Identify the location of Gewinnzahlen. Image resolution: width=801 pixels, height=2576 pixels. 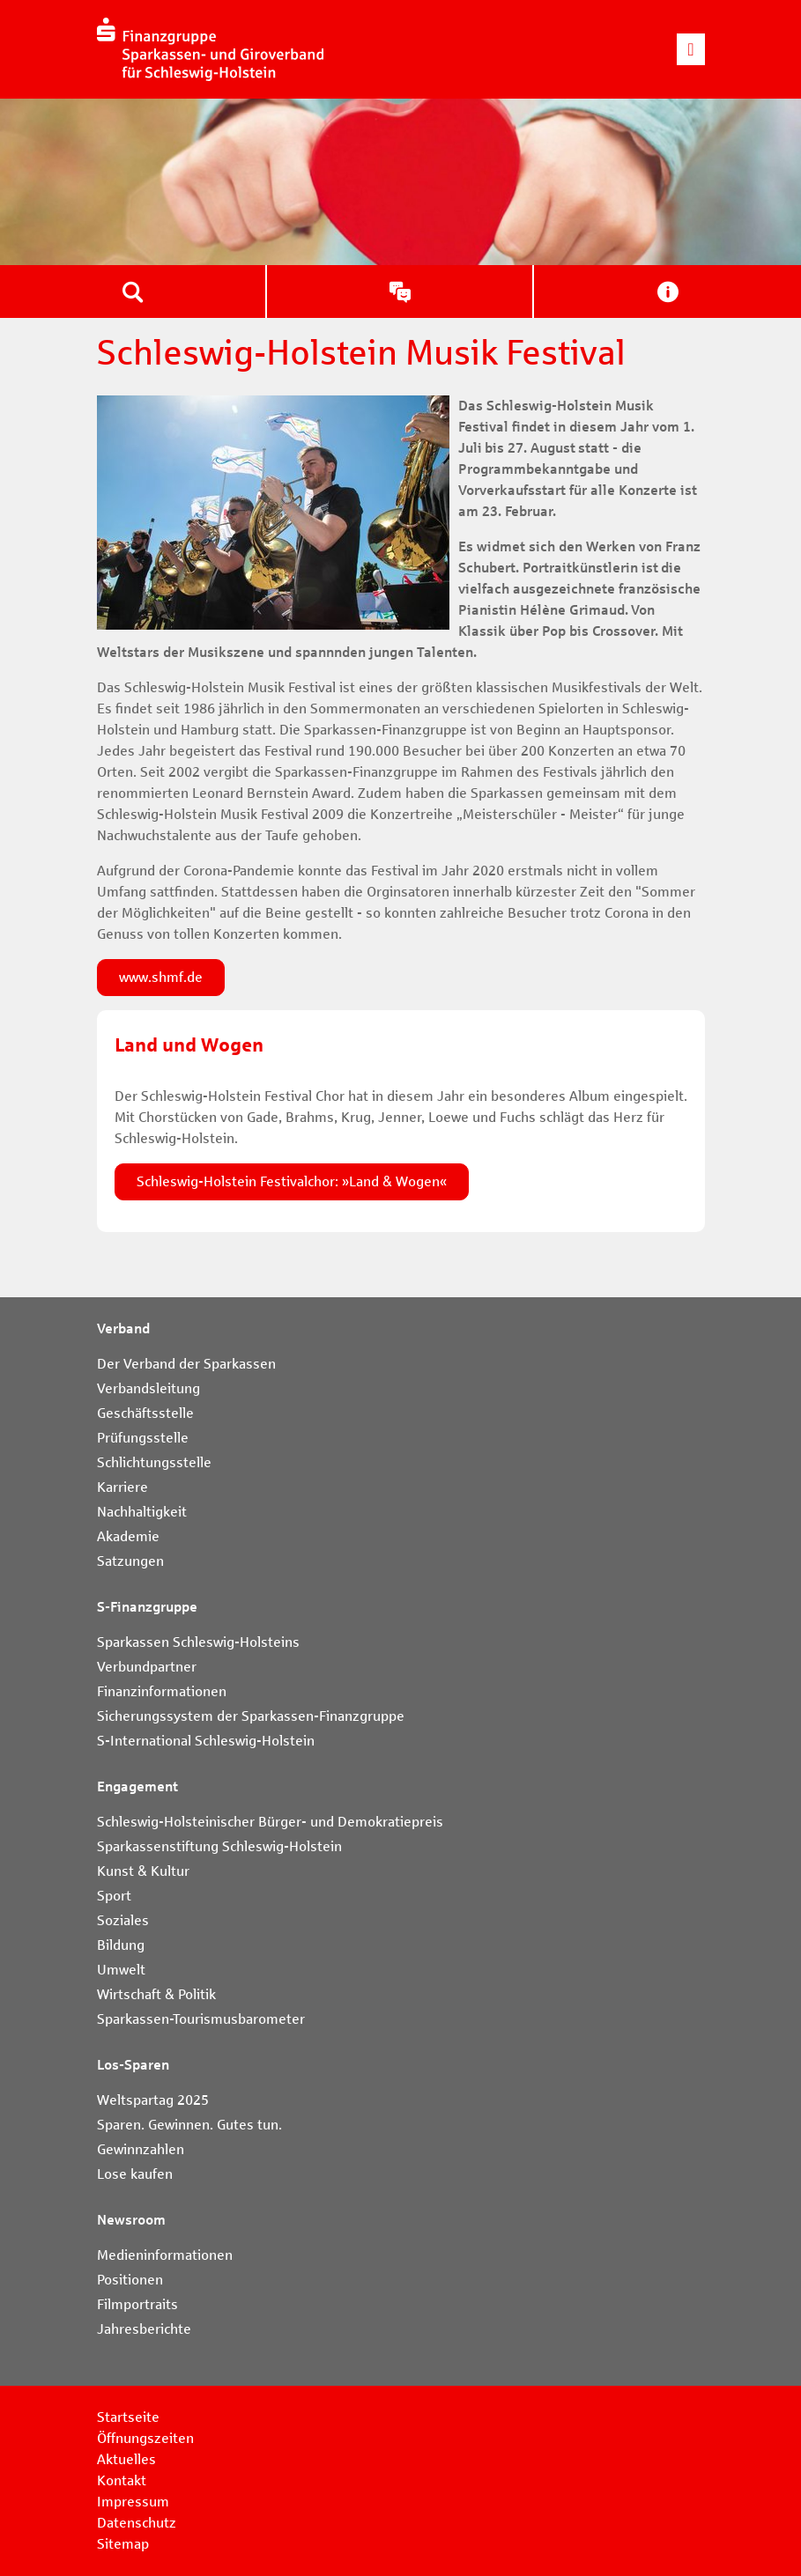
(140, 2149).